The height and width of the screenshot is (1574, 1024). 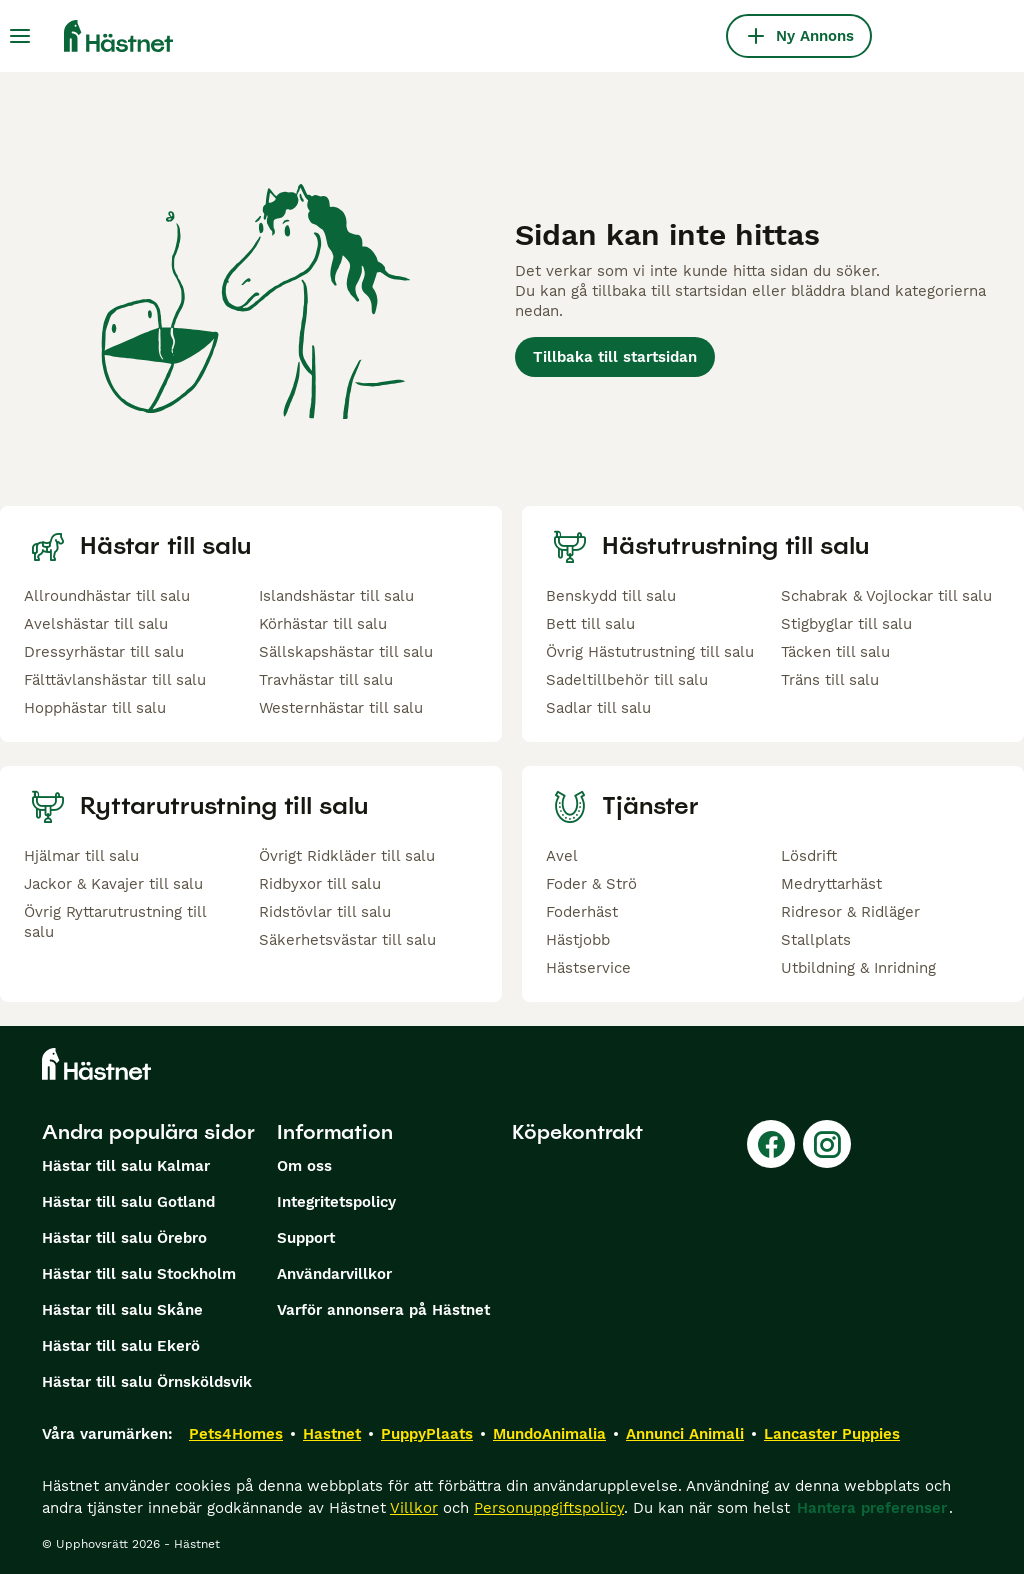 I want to click on Lancaster Puppies, so click(x=832, y=1434).